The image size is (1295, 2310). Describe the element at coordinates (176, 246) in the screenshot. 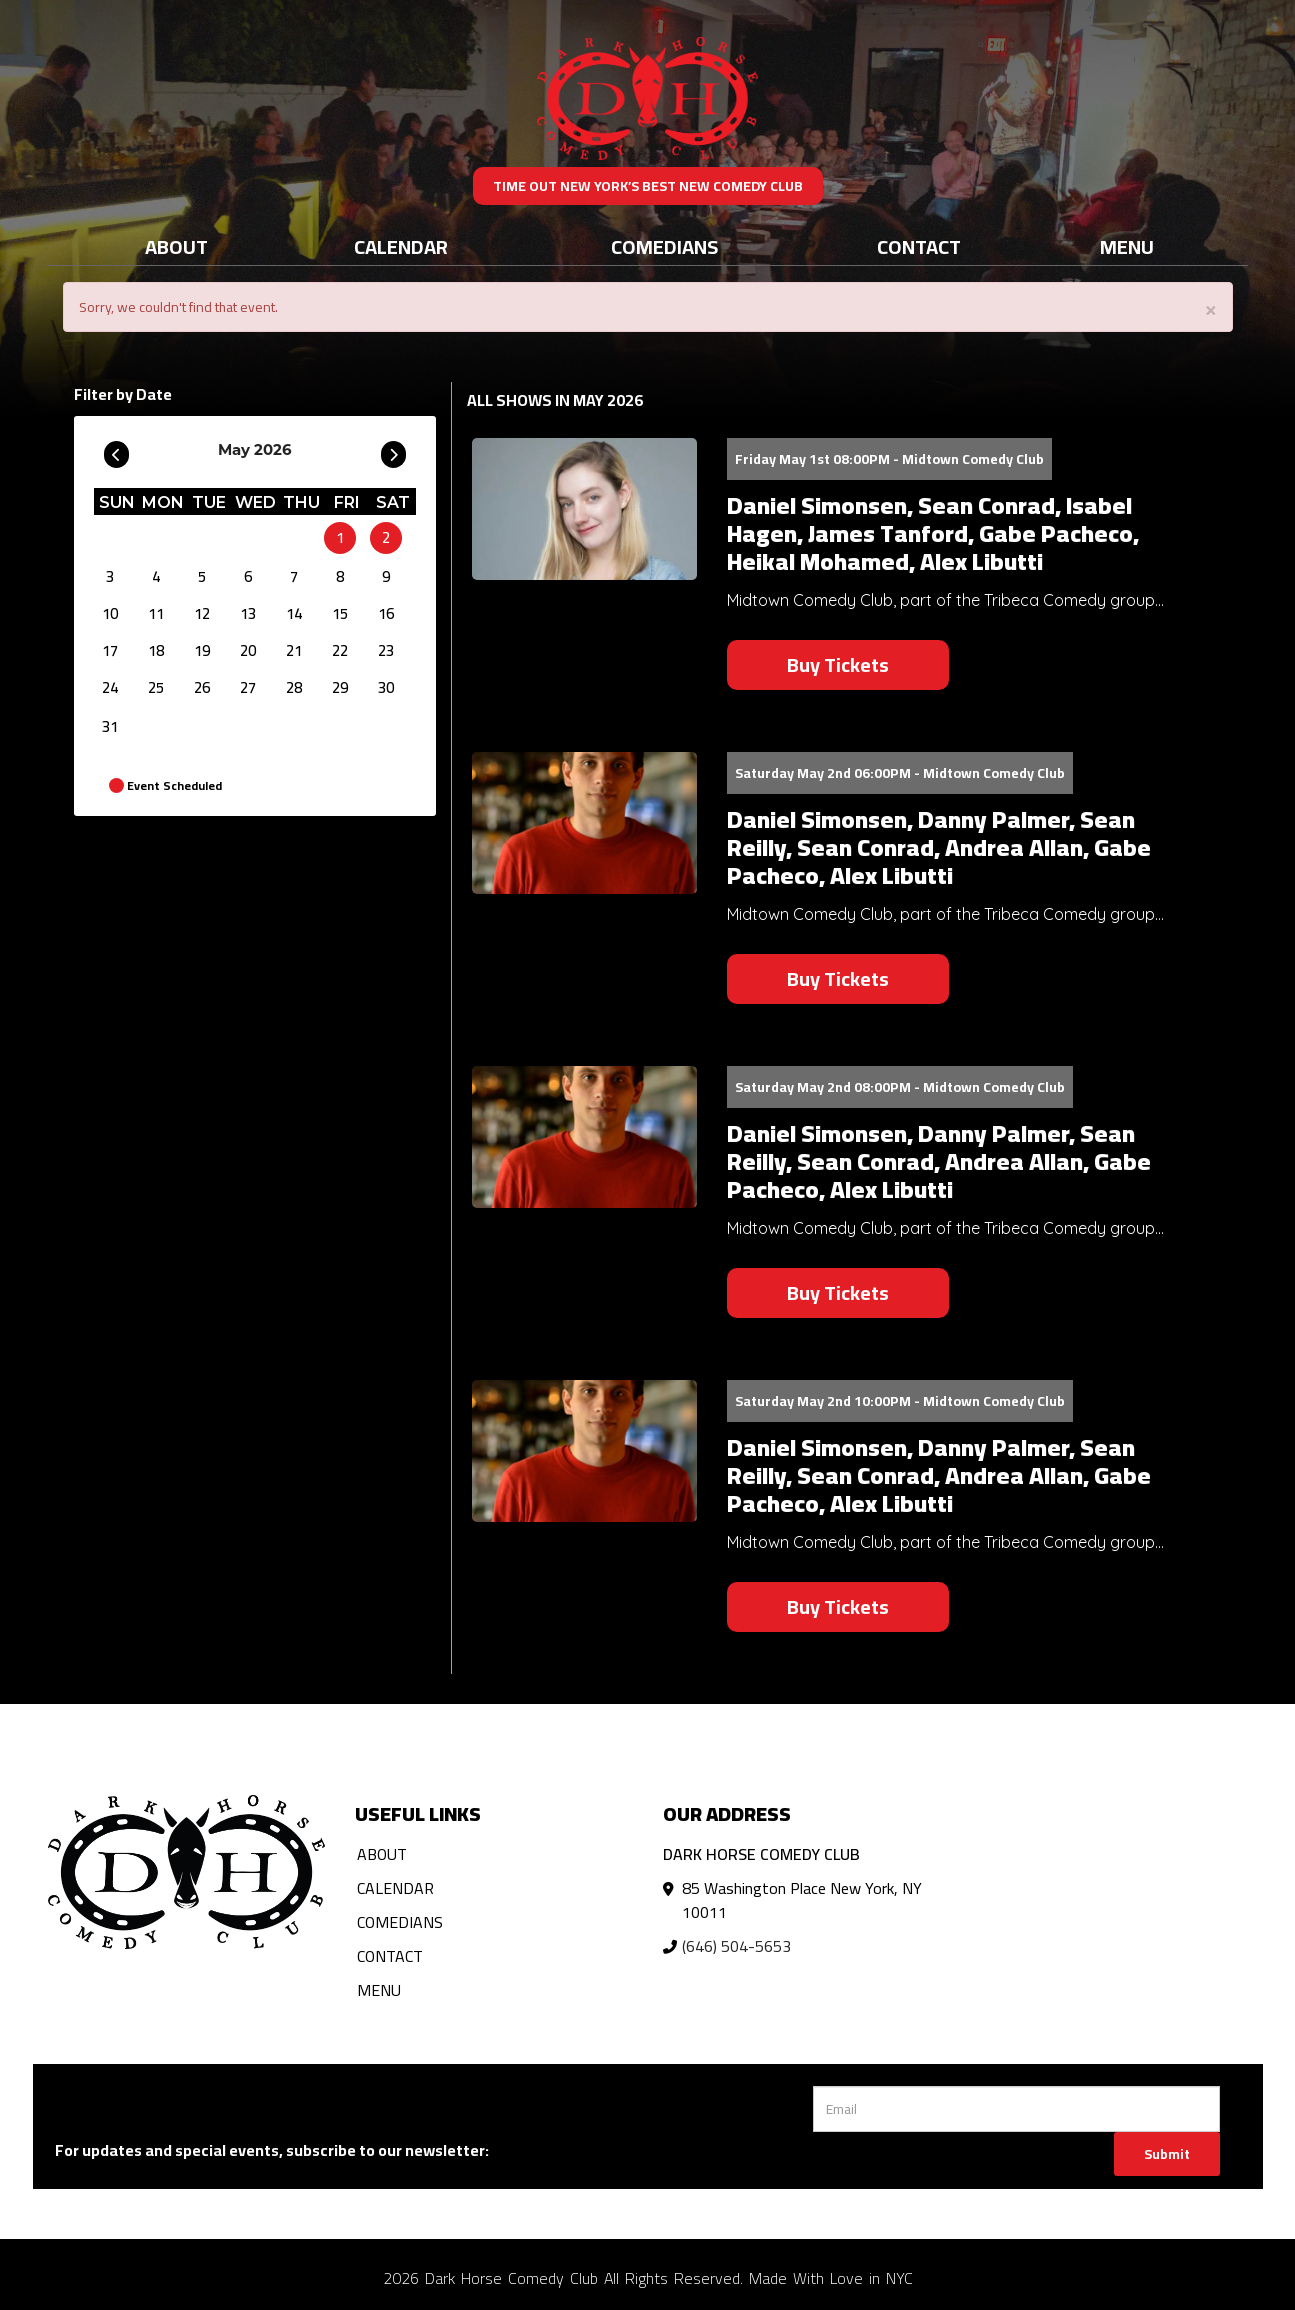

I see `About` at that location.